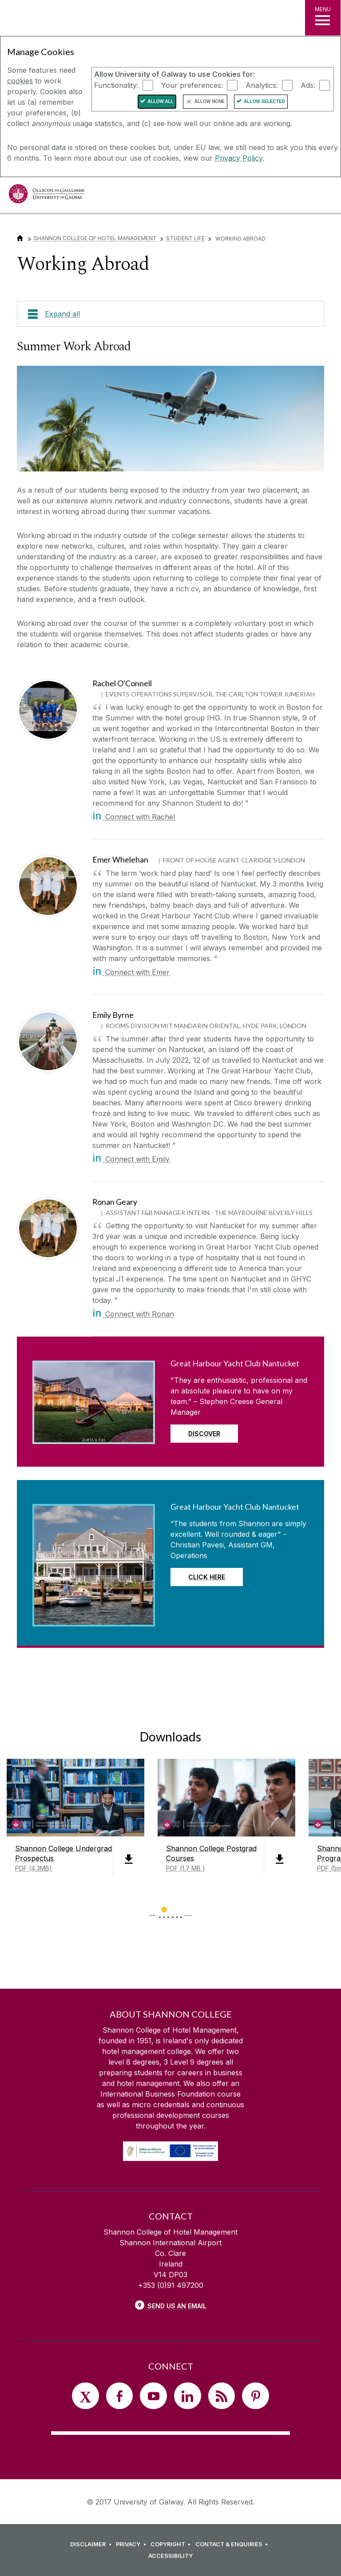 Image resolution: width=341 pixels, height=2576 pixels. Describe the element at coordinates (131, 972) in the screenshot. I see `Connect with Emer [in]` at that location.